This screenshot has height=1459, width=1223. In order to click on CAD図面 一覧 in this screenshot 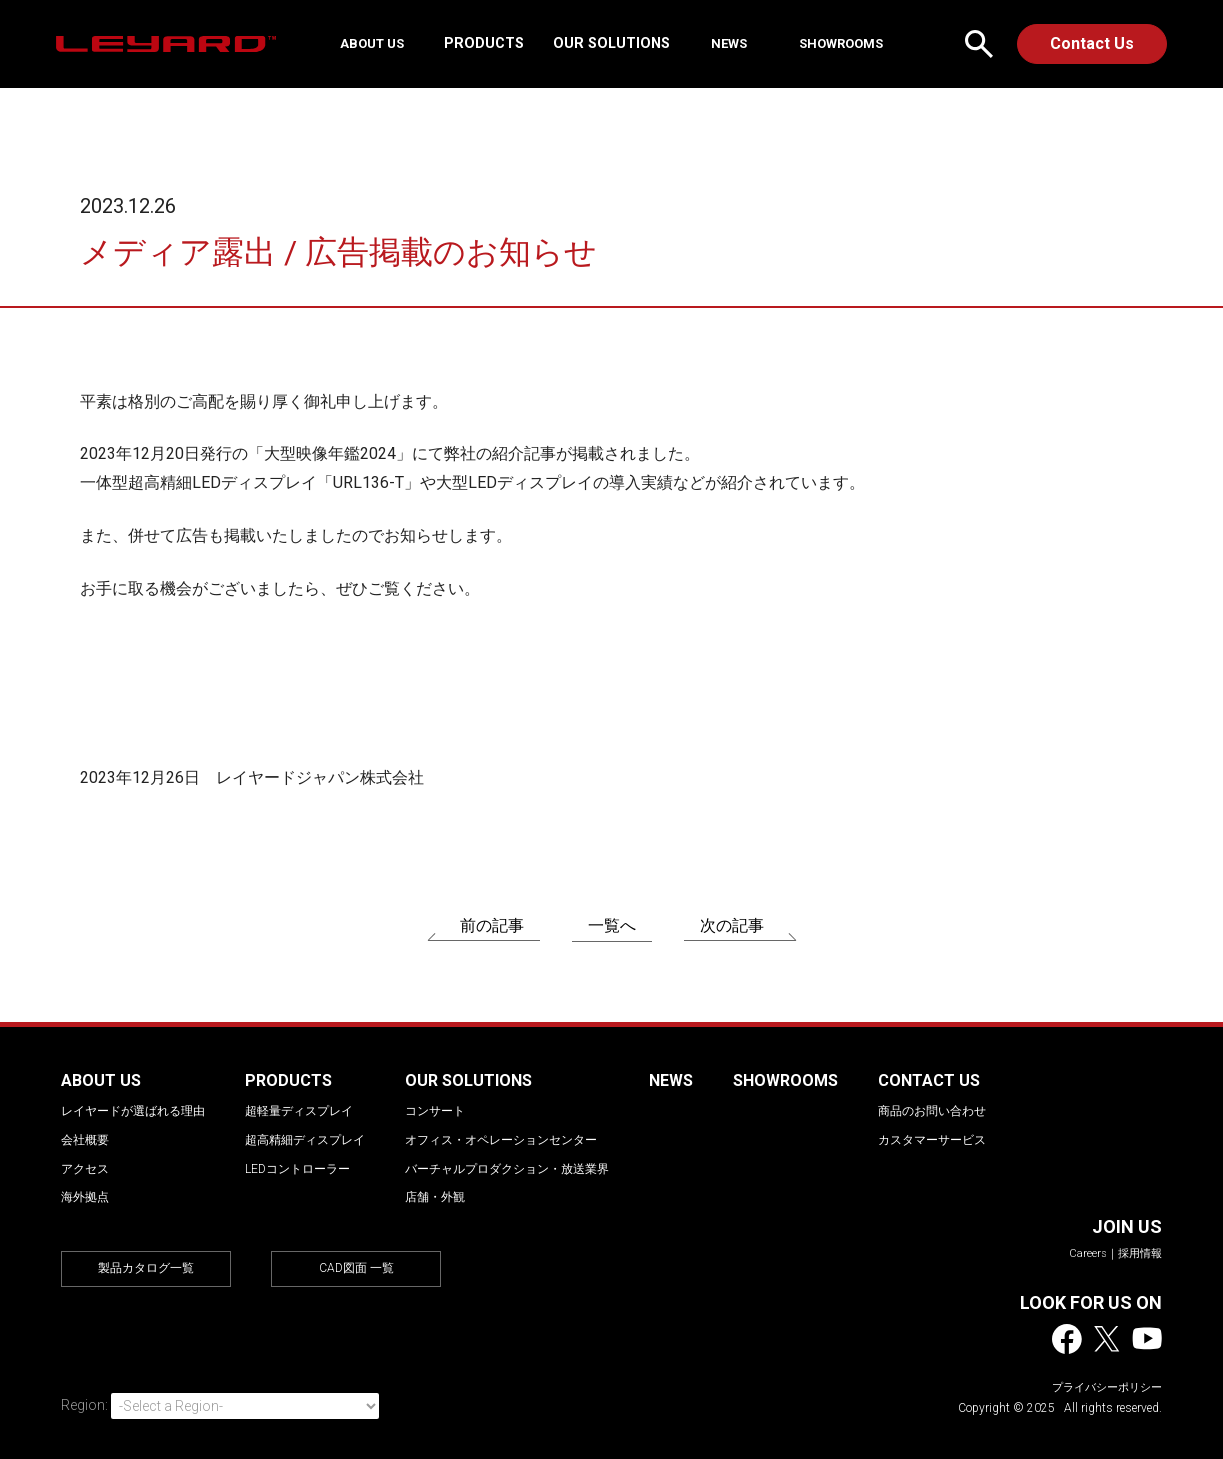, I will do `click(356, 1268)`.